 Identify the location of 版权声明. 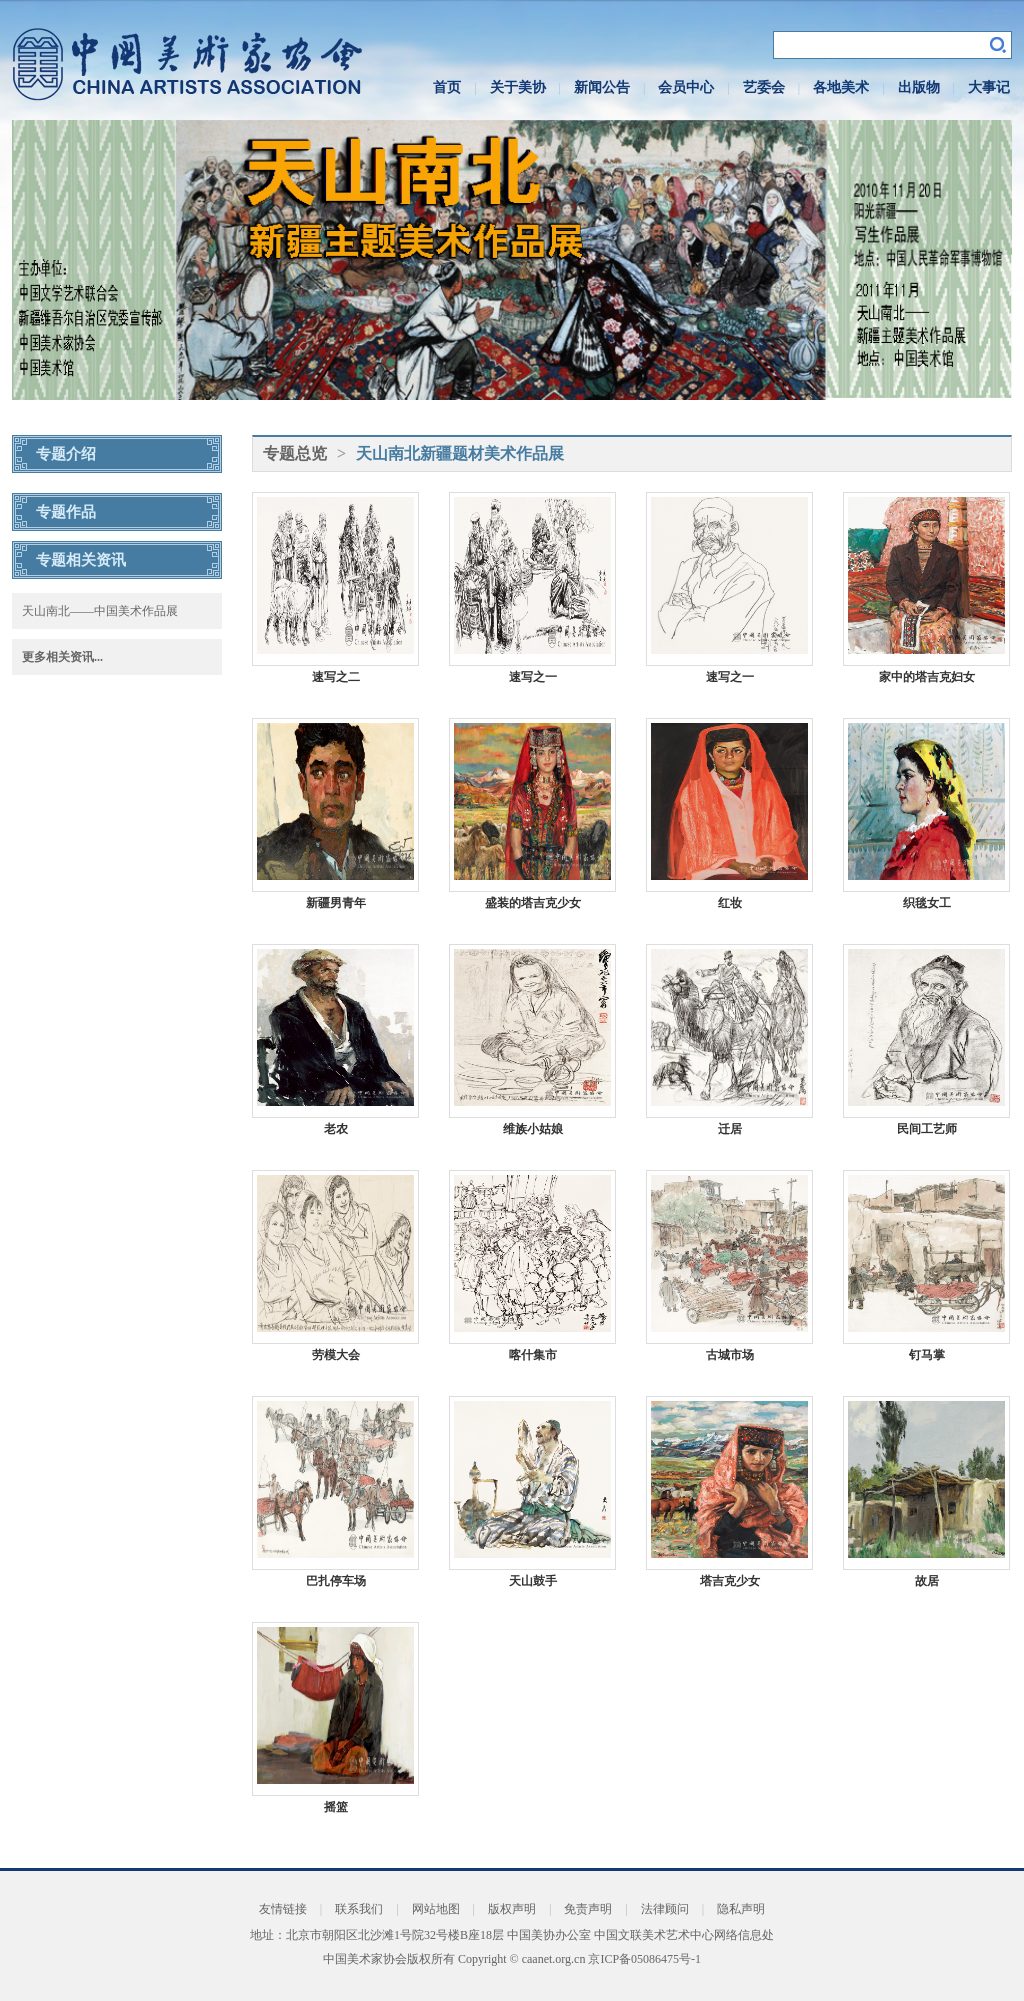
(512, 1909).